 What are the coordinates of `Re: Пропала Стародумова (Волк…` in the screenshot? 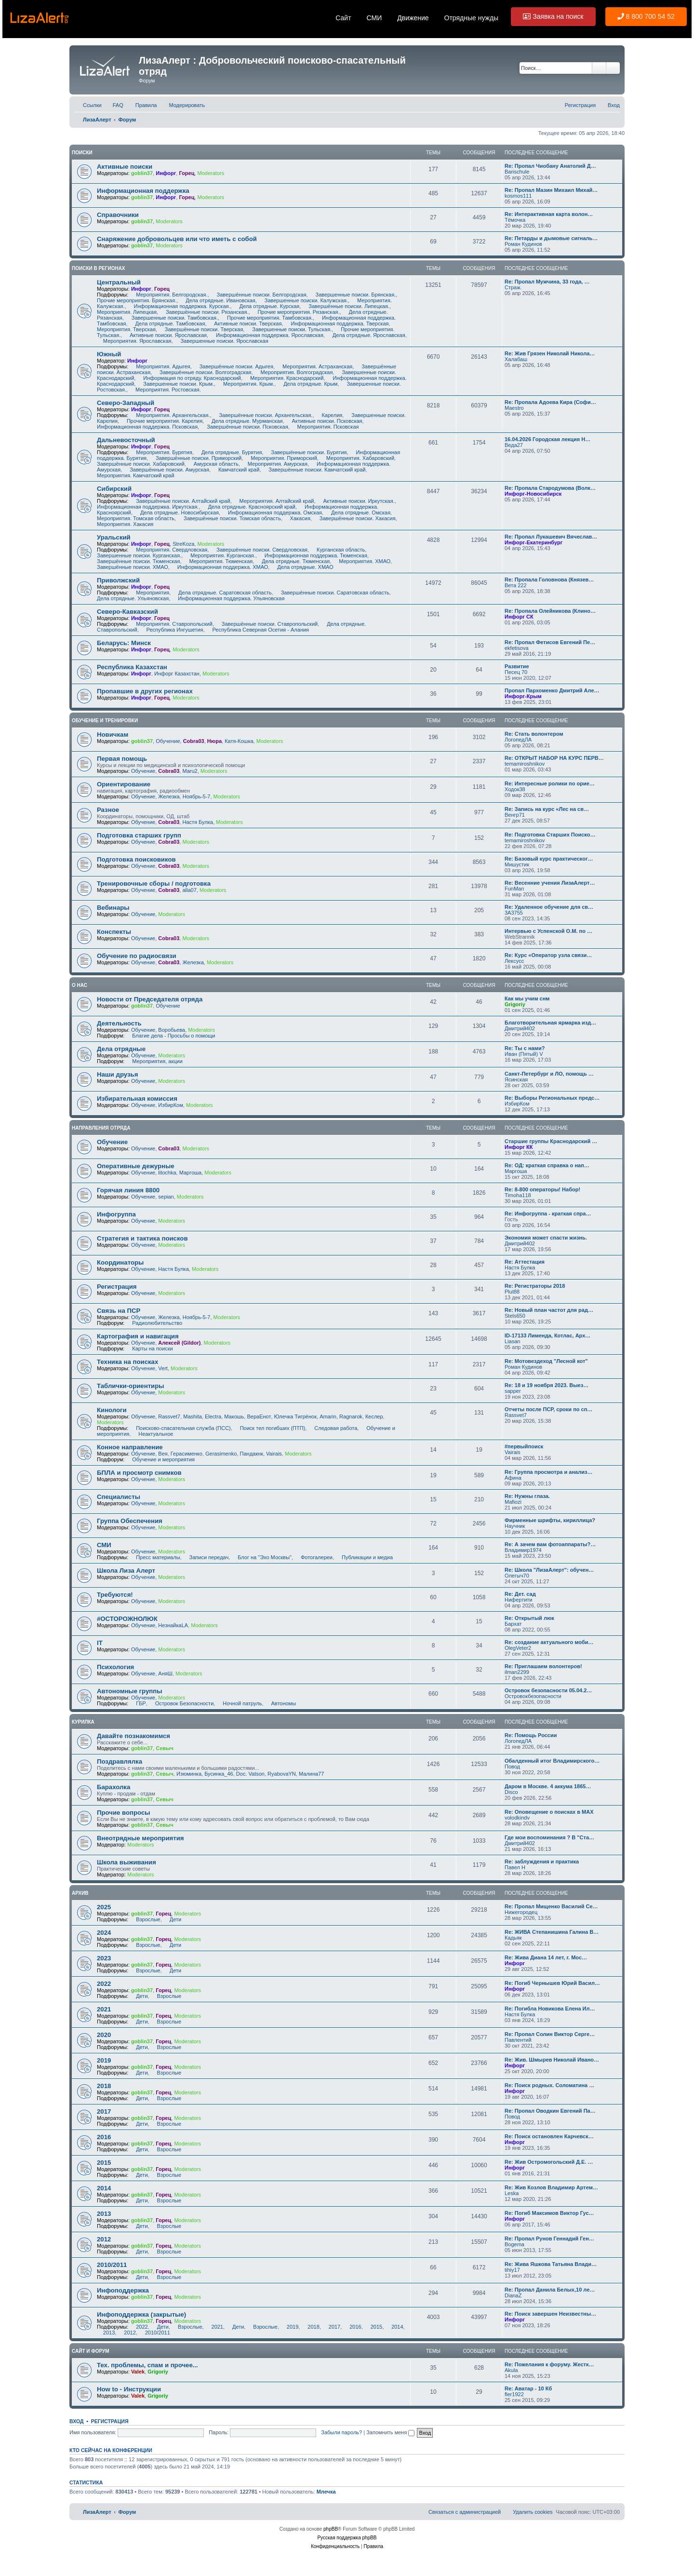 It's located at (550, 488).